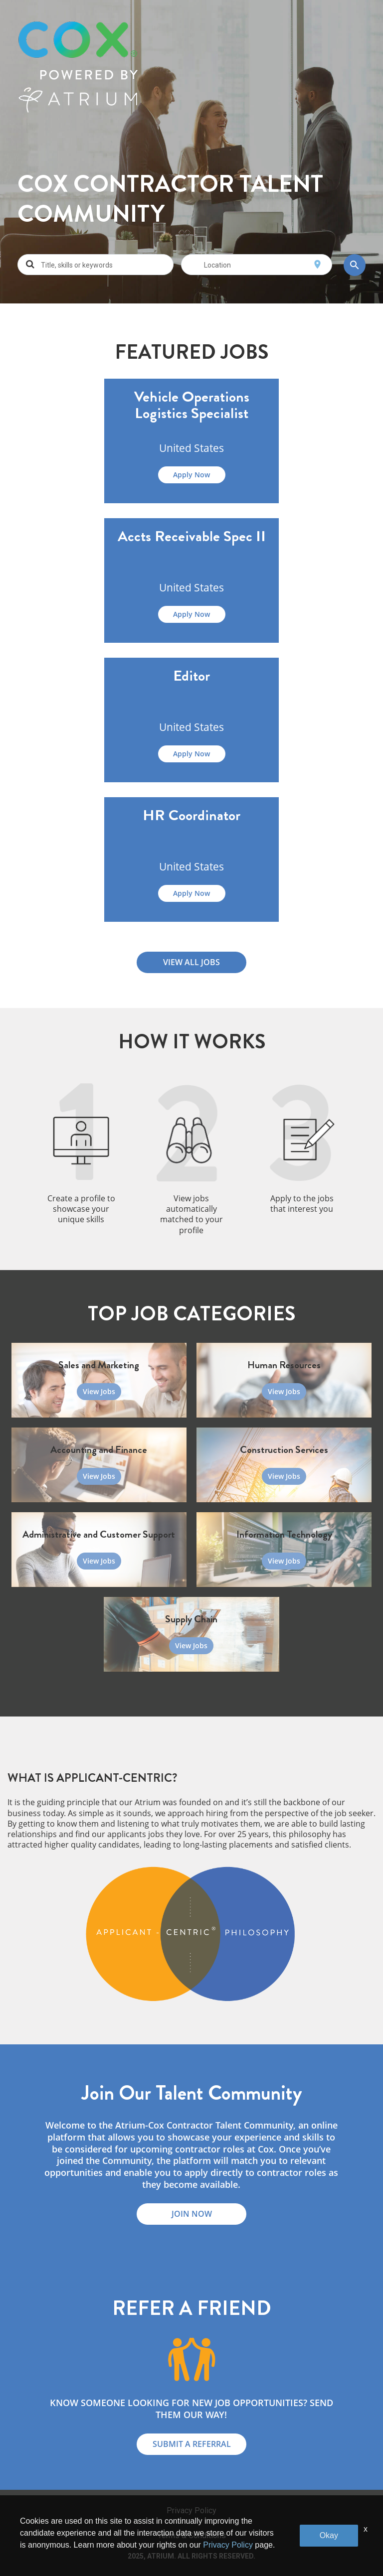  Describe the element at coordinates (104, 264) in the screenshot. I see `[combobox]` at that location.